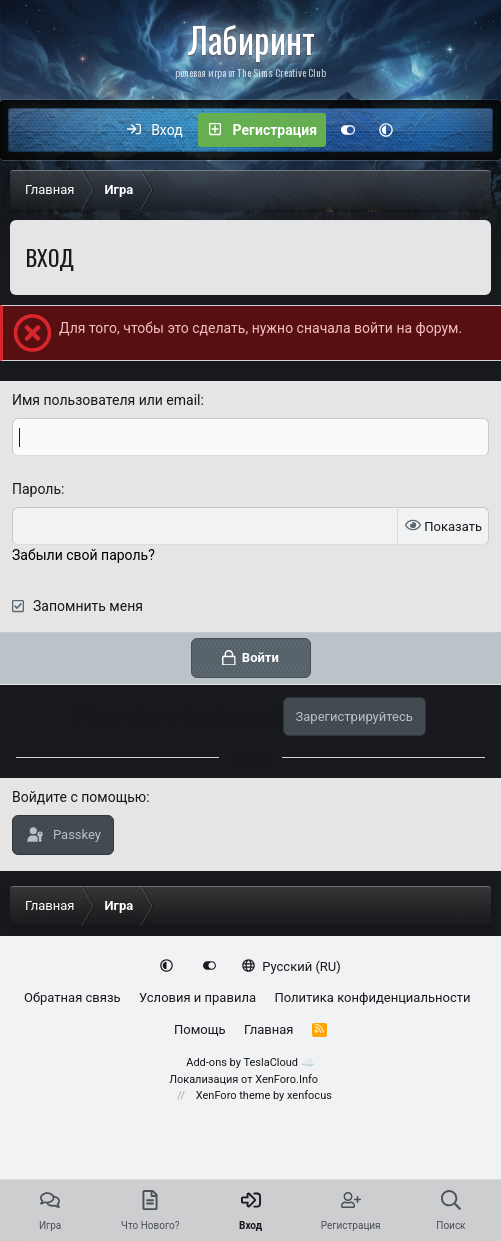  I want to click on [Меню], so click(34, 130).